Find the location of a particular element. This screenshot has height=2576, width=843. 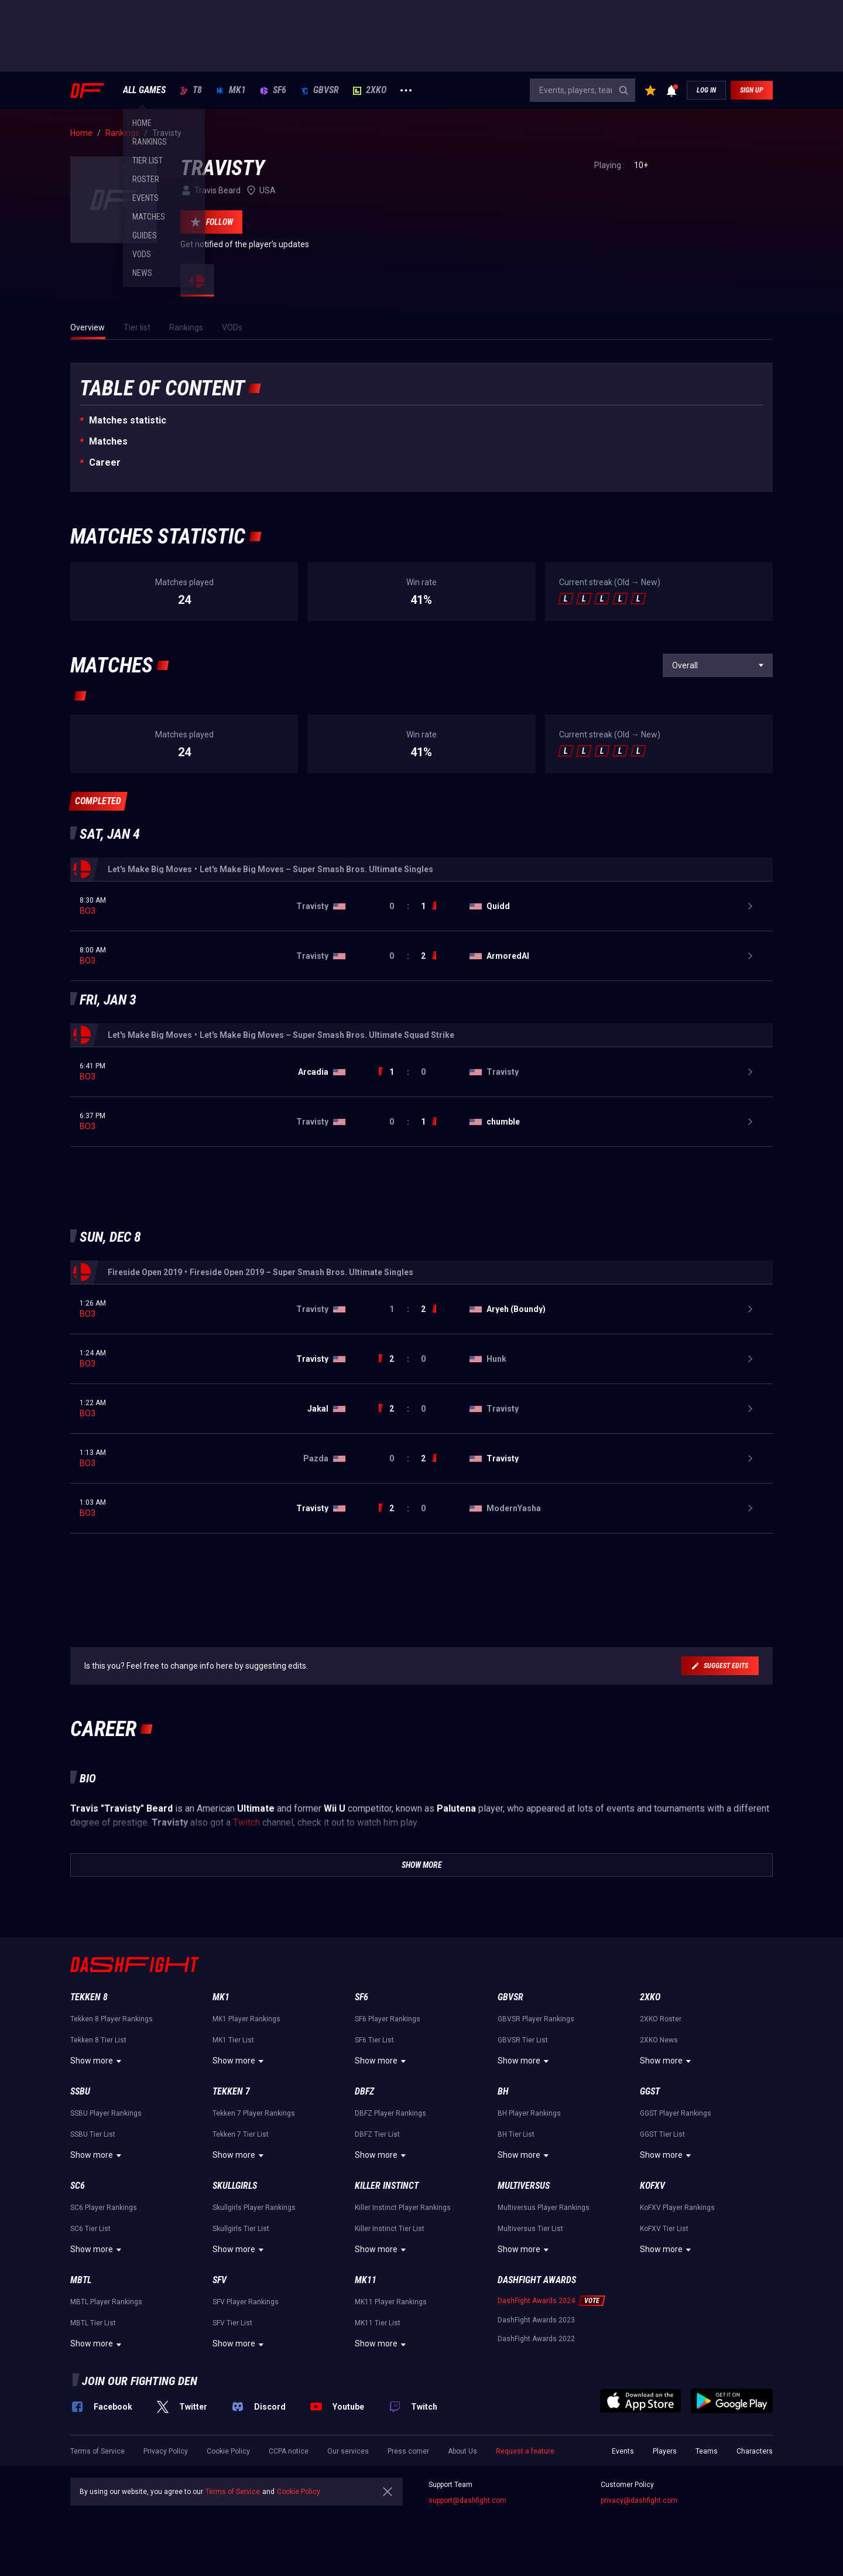

Characters is located at coordinates (754, 2451).